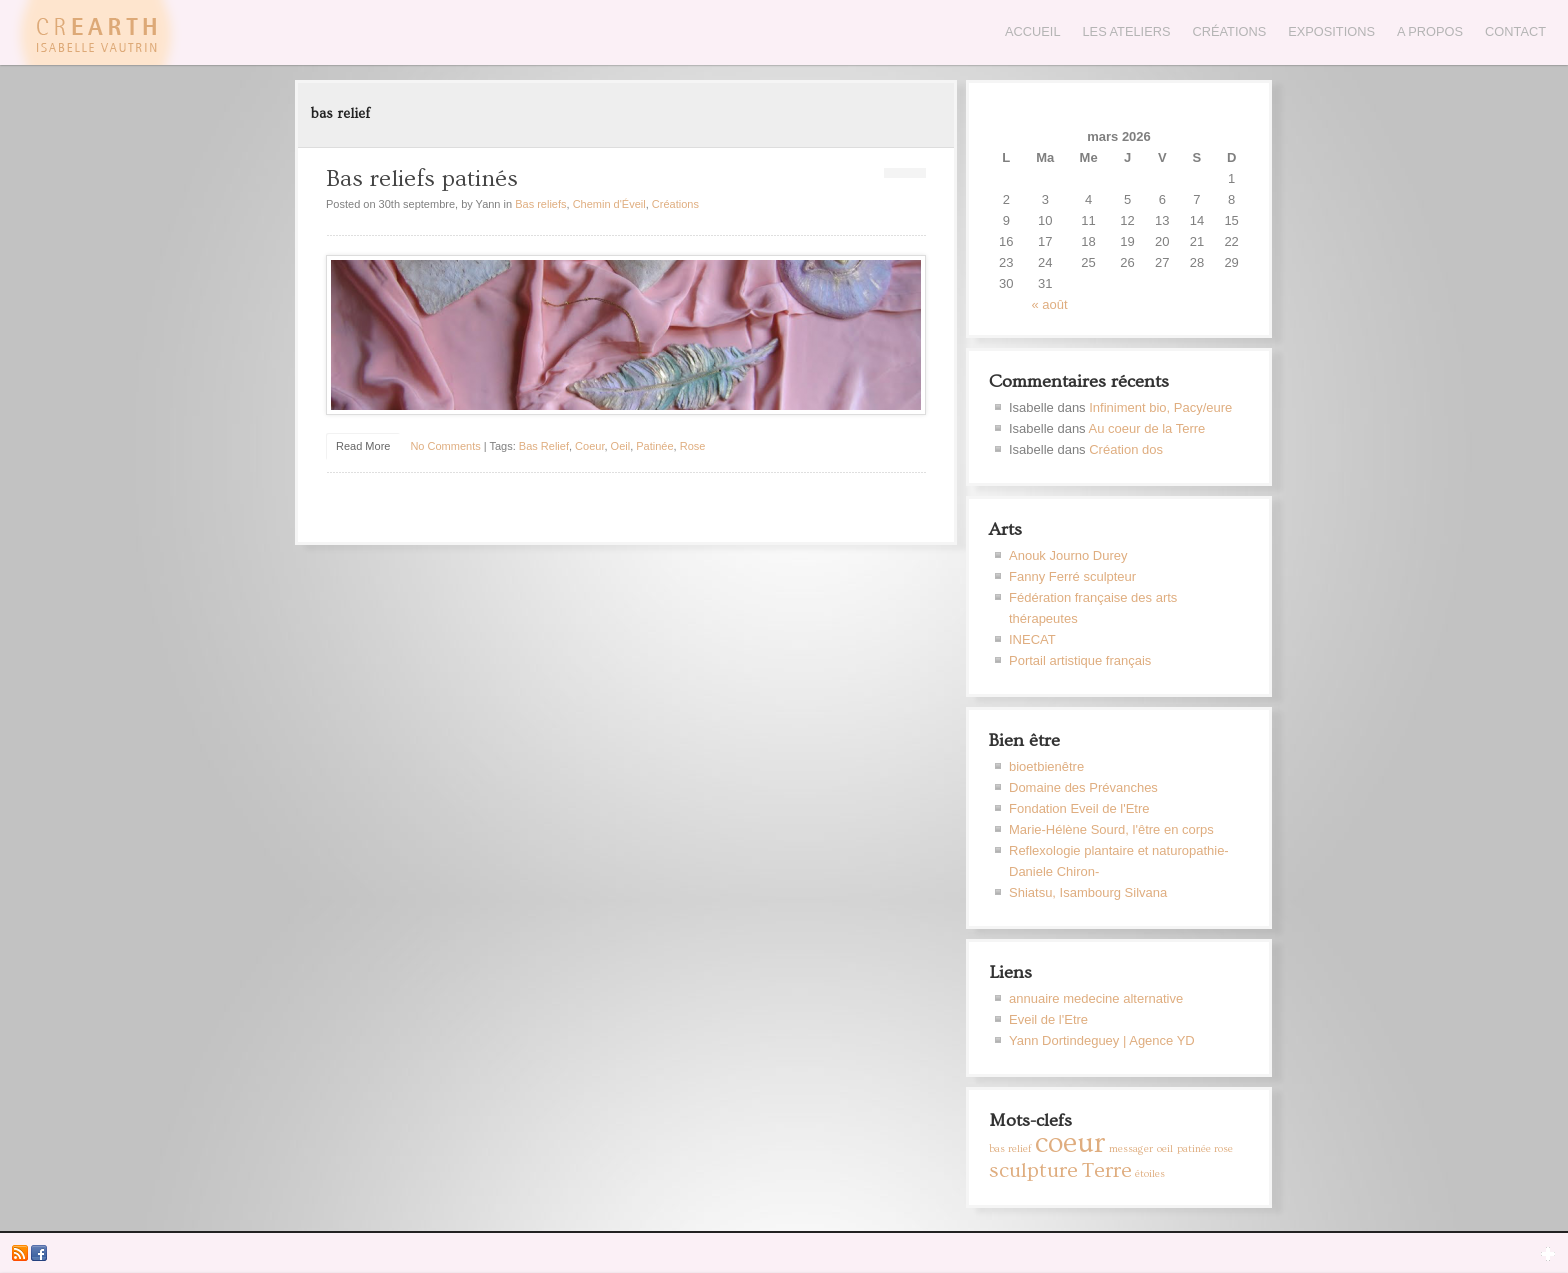  I want to click on Les Ateliers, so click(1127, 31).